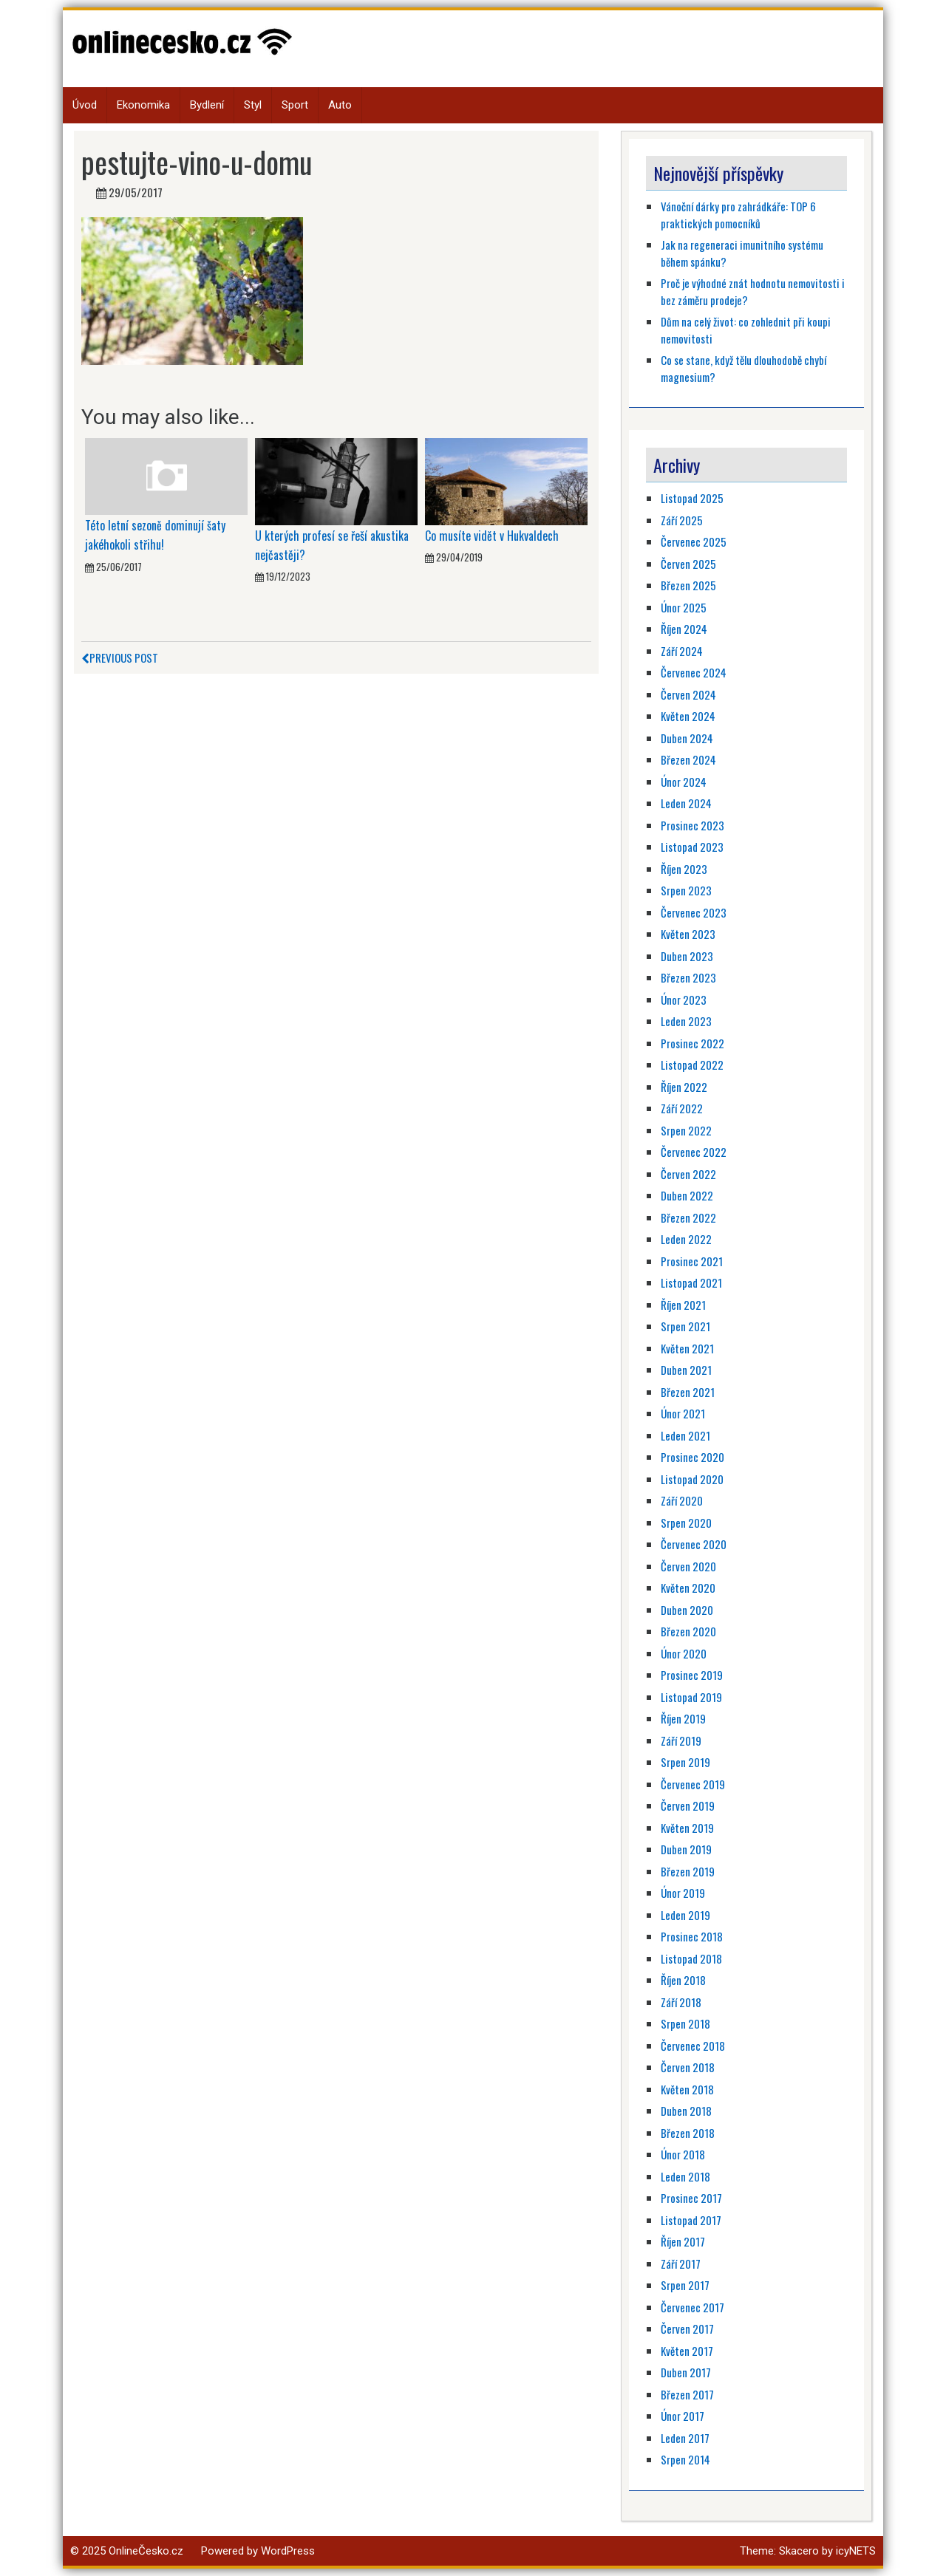  What do you see at coordinates (687, 956) in the screenshot?
I see `Duben 2023` at bounding box center [687, 956].